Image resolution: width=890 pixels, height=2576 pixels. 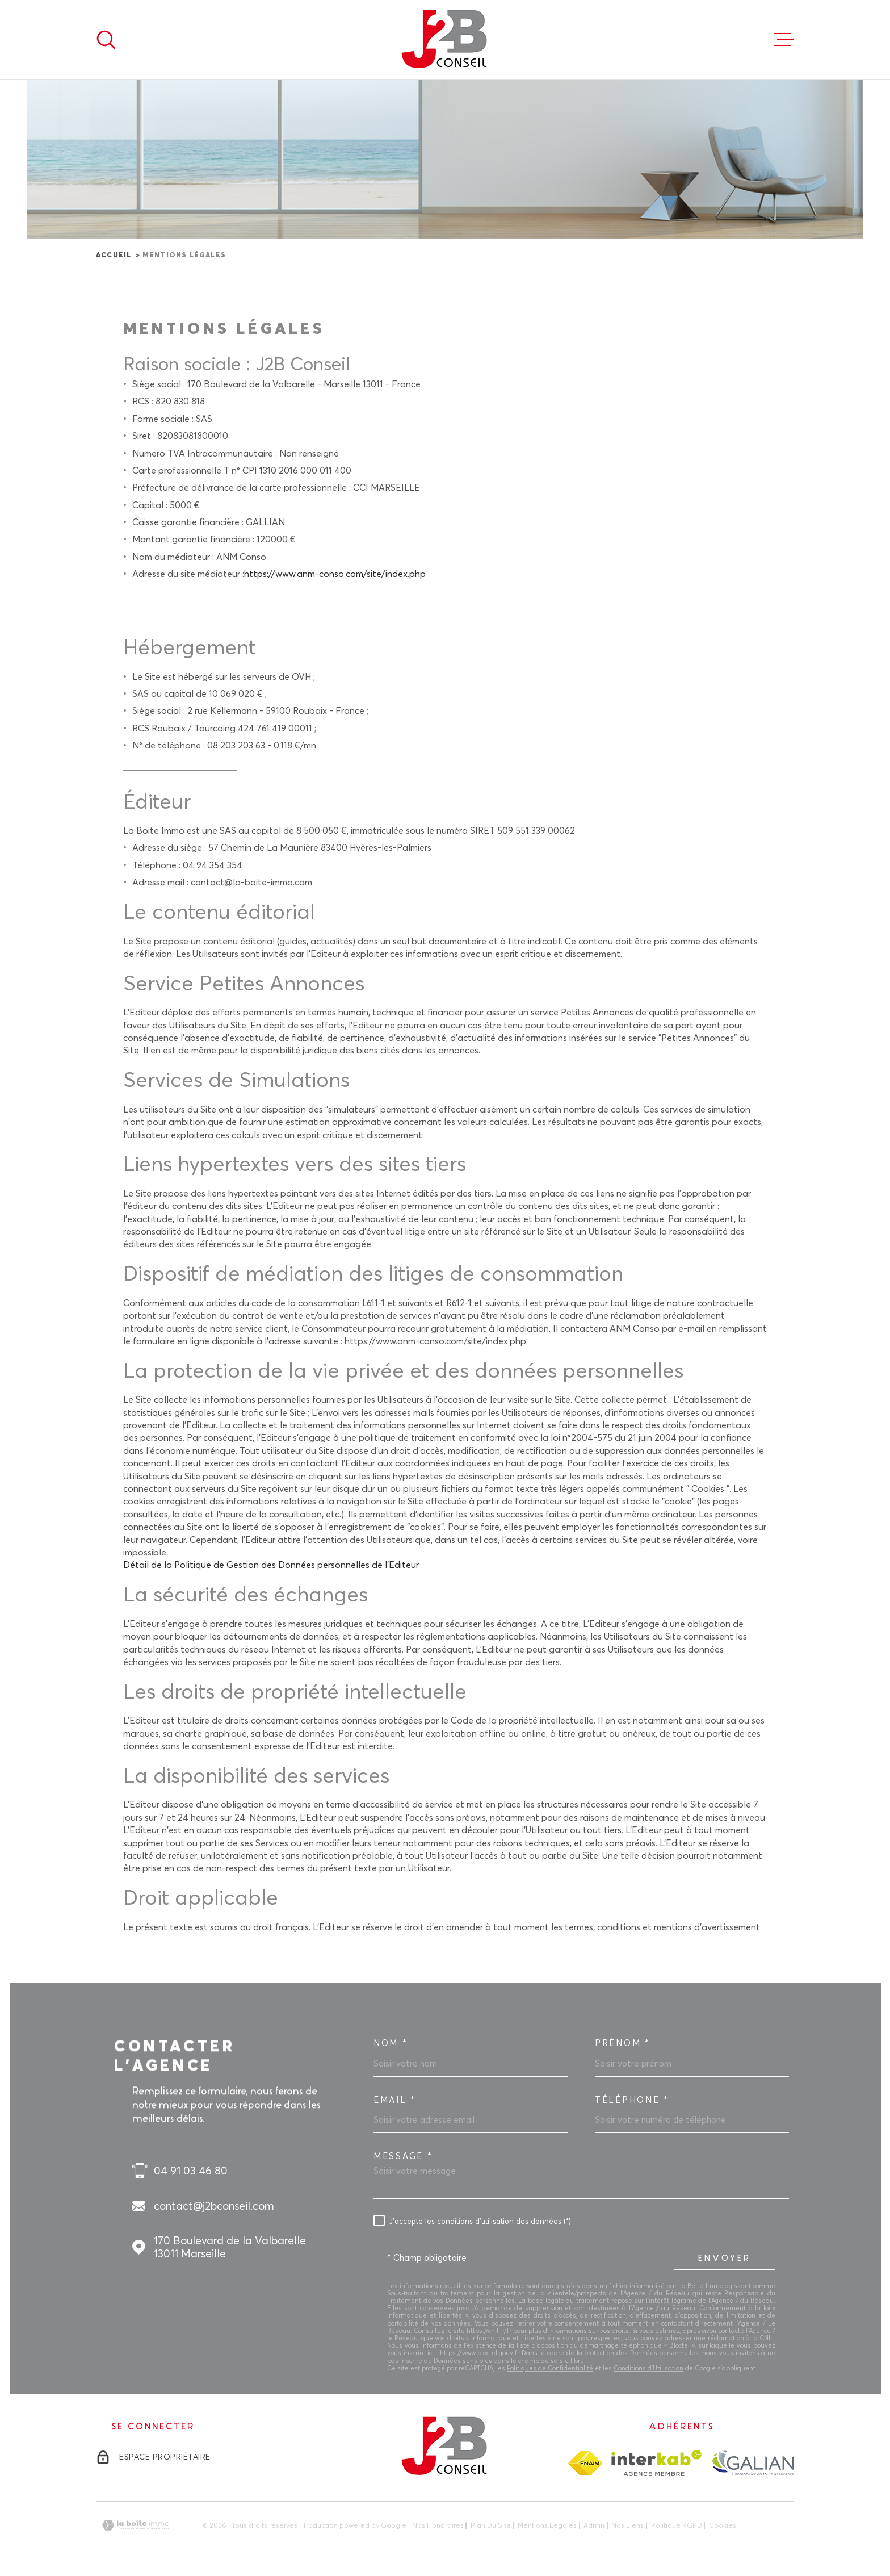 What do you see at coordinates (394, 2100) in the screenshot?
I see `Email *` at bounding box center [394, 2100].